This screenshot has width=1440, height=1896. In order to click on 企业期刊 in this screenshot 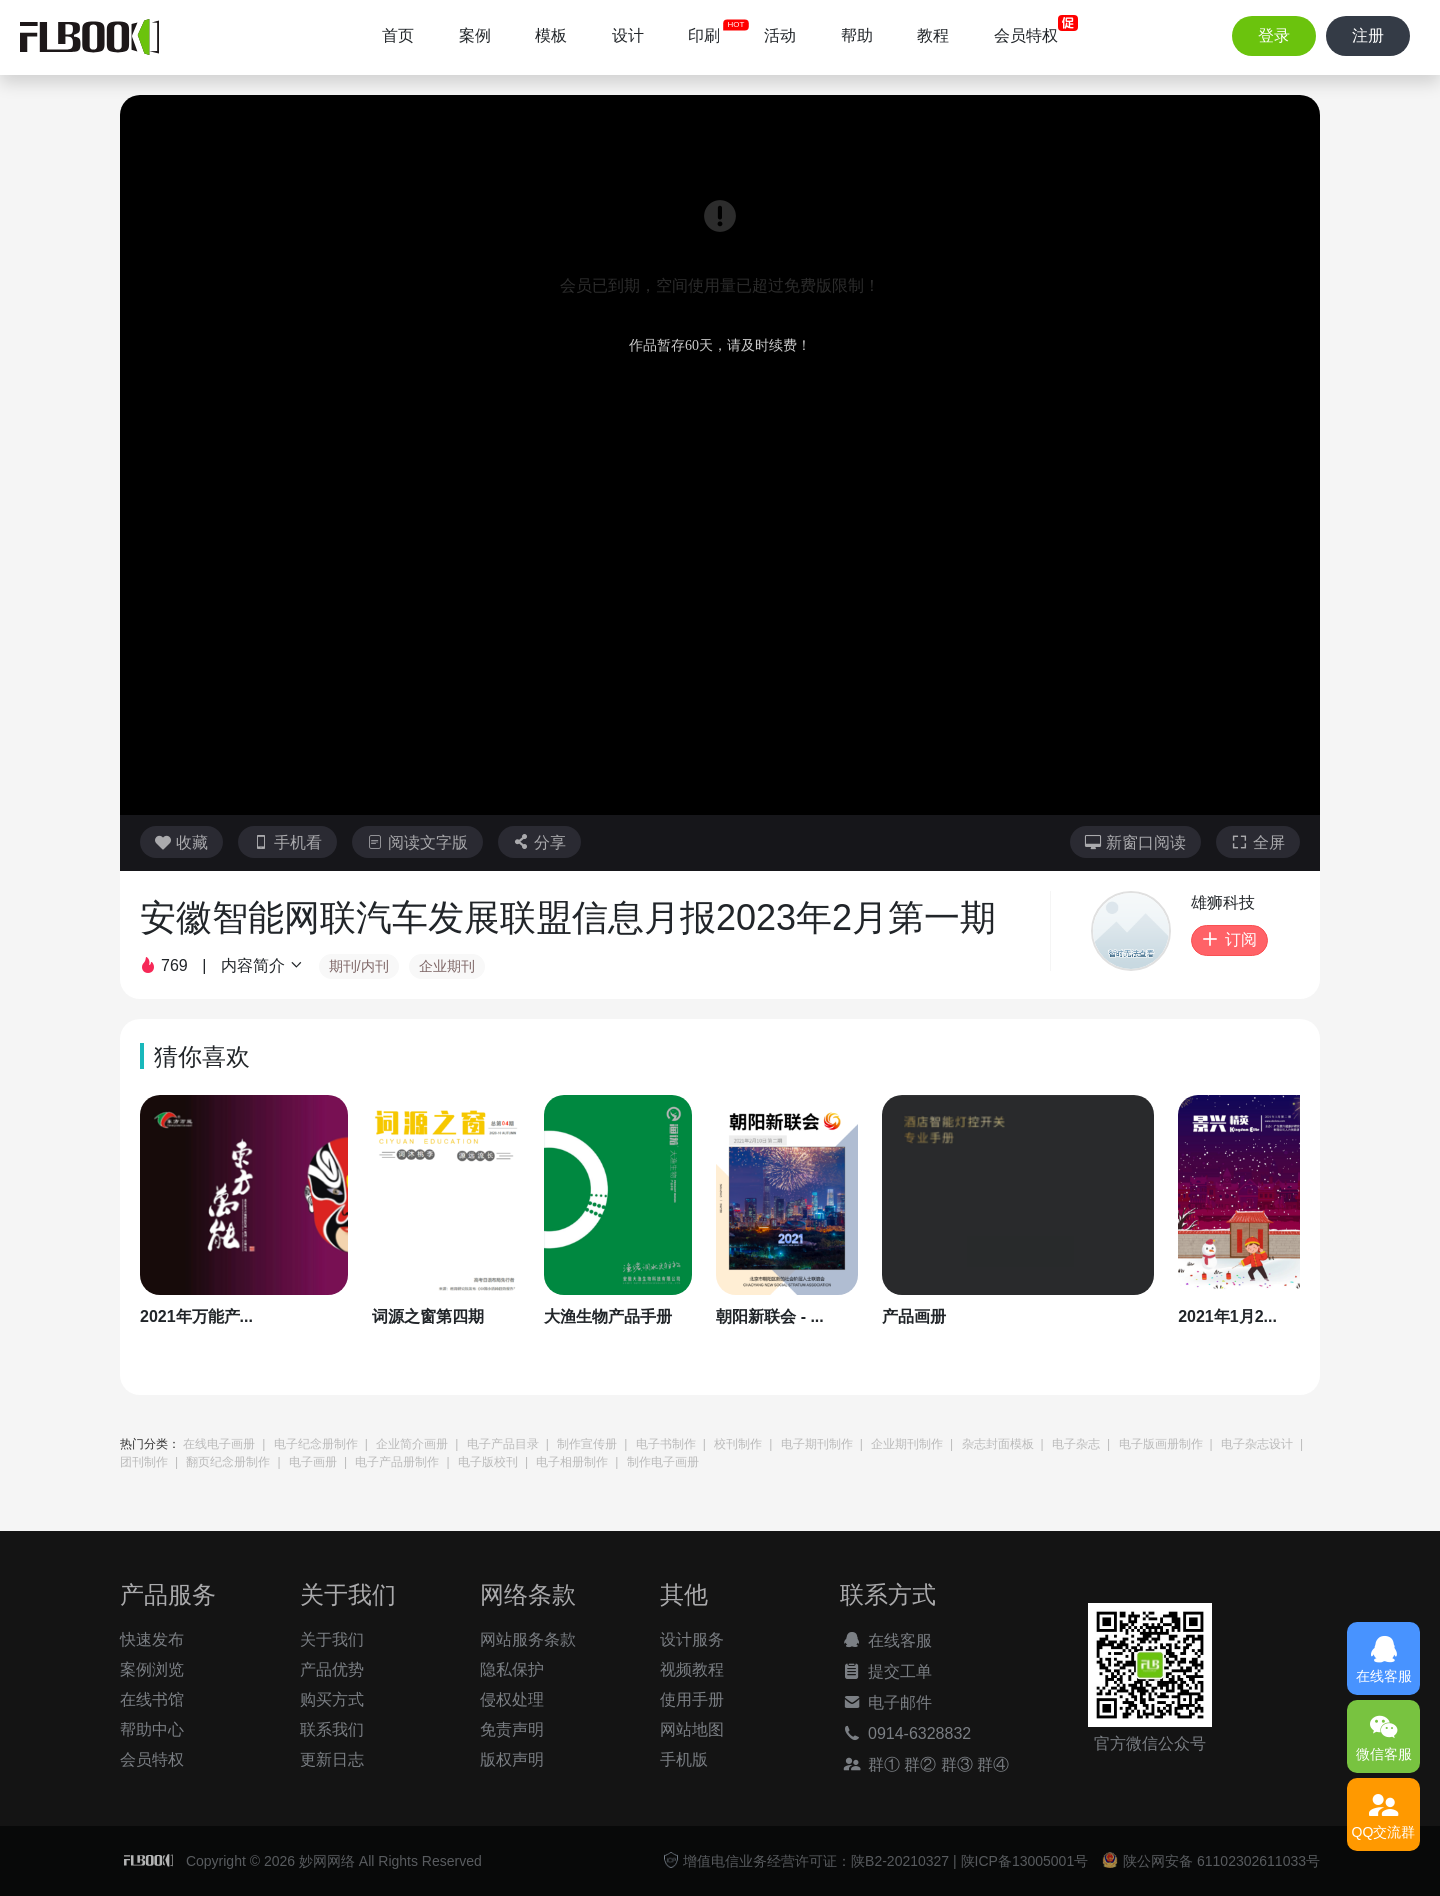, I will do `click(447, 966)`.